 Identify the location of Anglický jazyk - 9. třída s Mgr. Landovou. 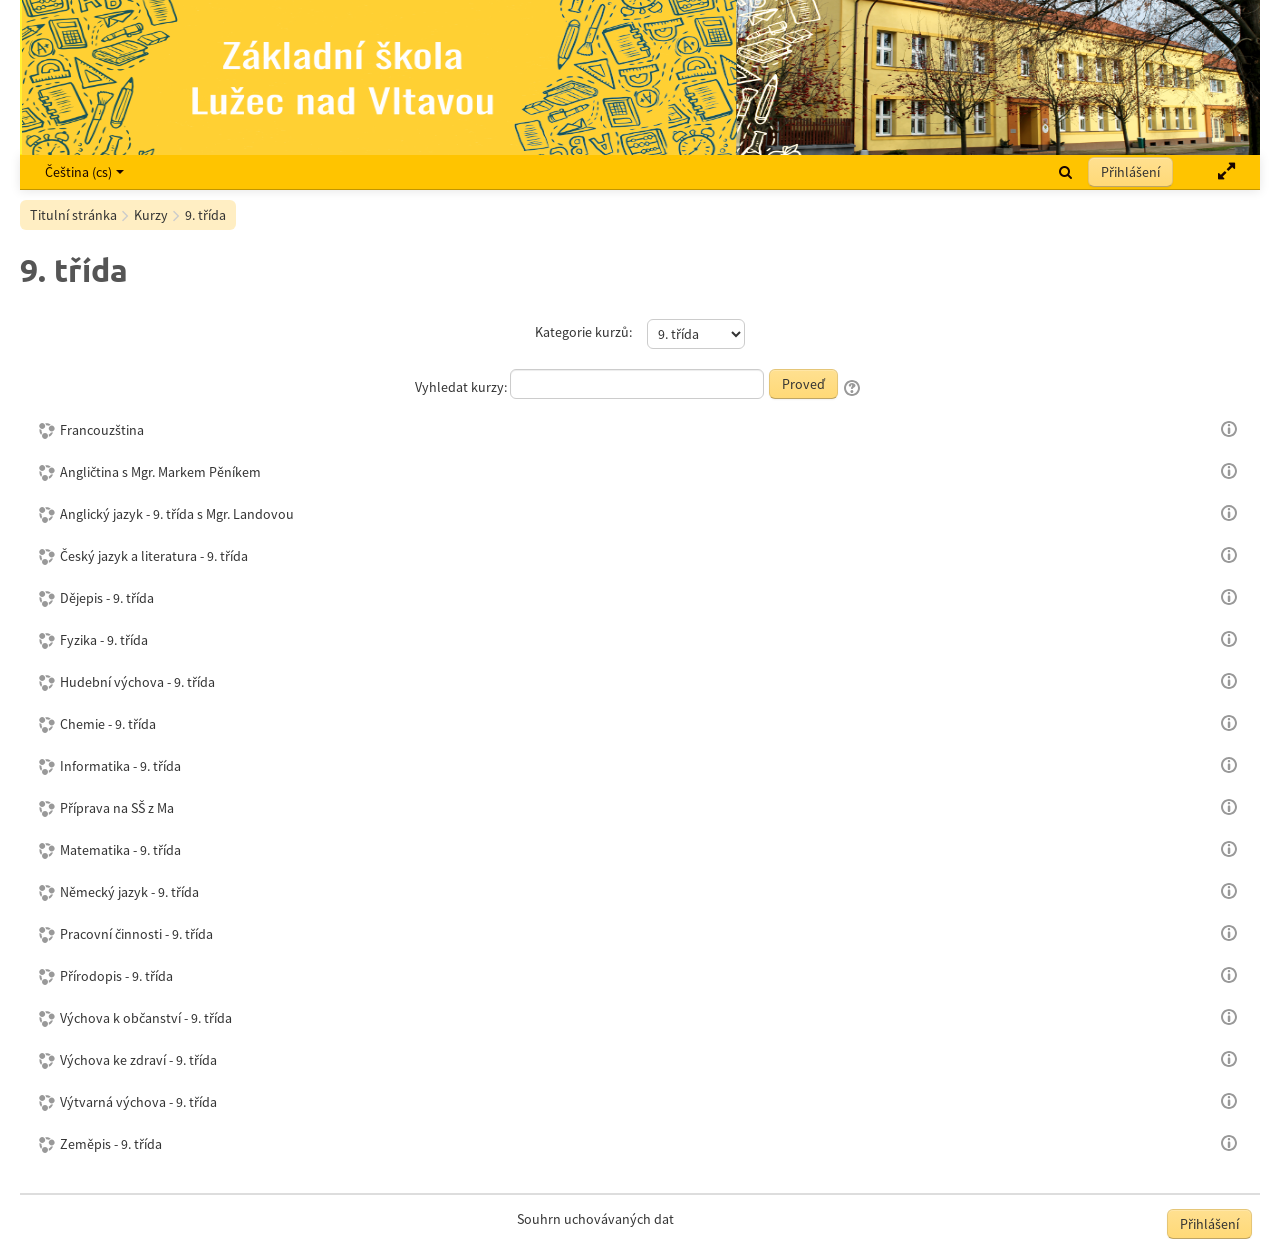
(177, 514).